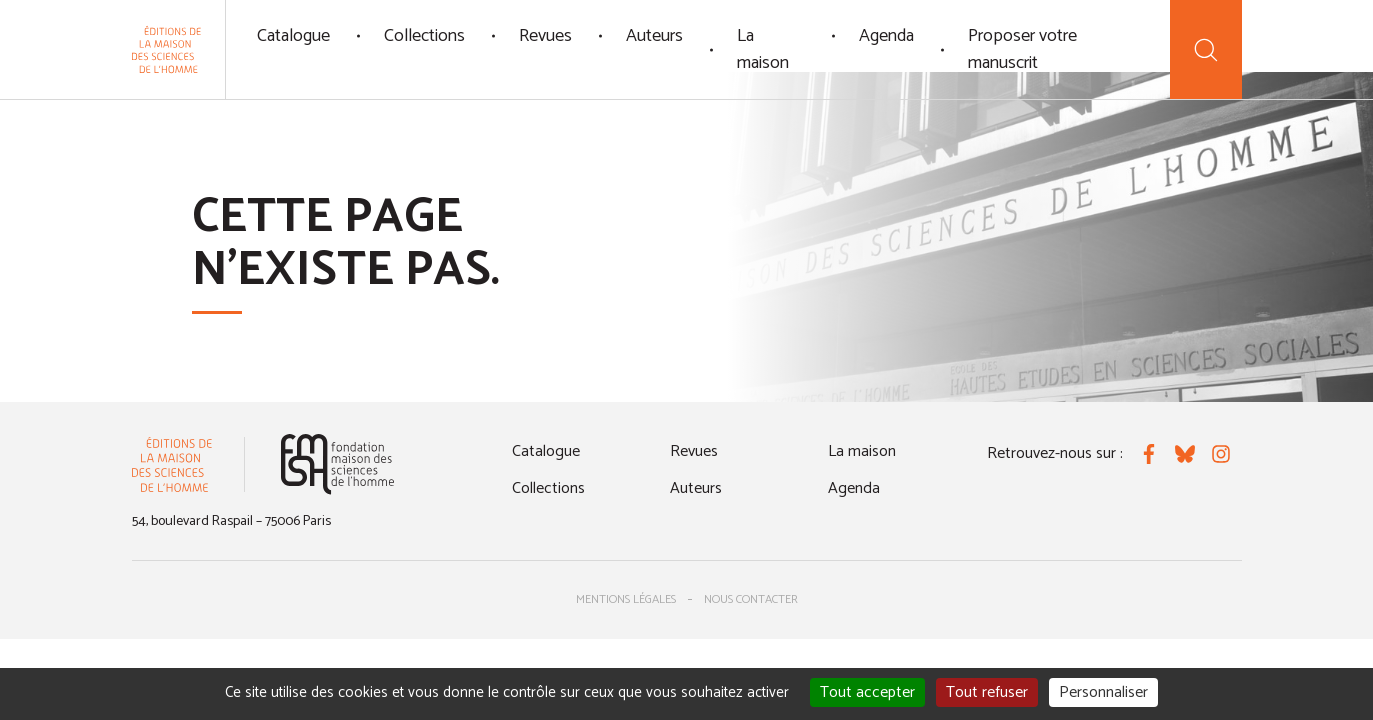  Describe the element at coordinates (1022, 49) in the screenshot. I see `Proposer votre manuscrit` at that location.